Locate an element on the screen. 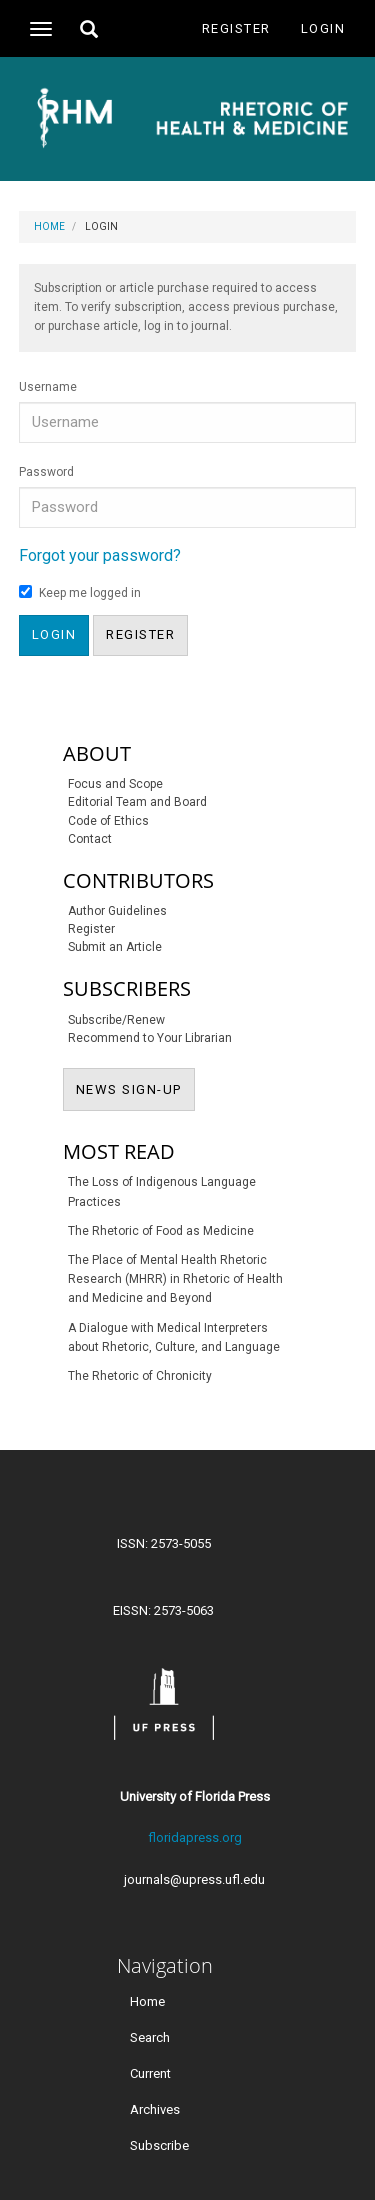  Subscribe/Renew is located at coordinates (116, 1020).